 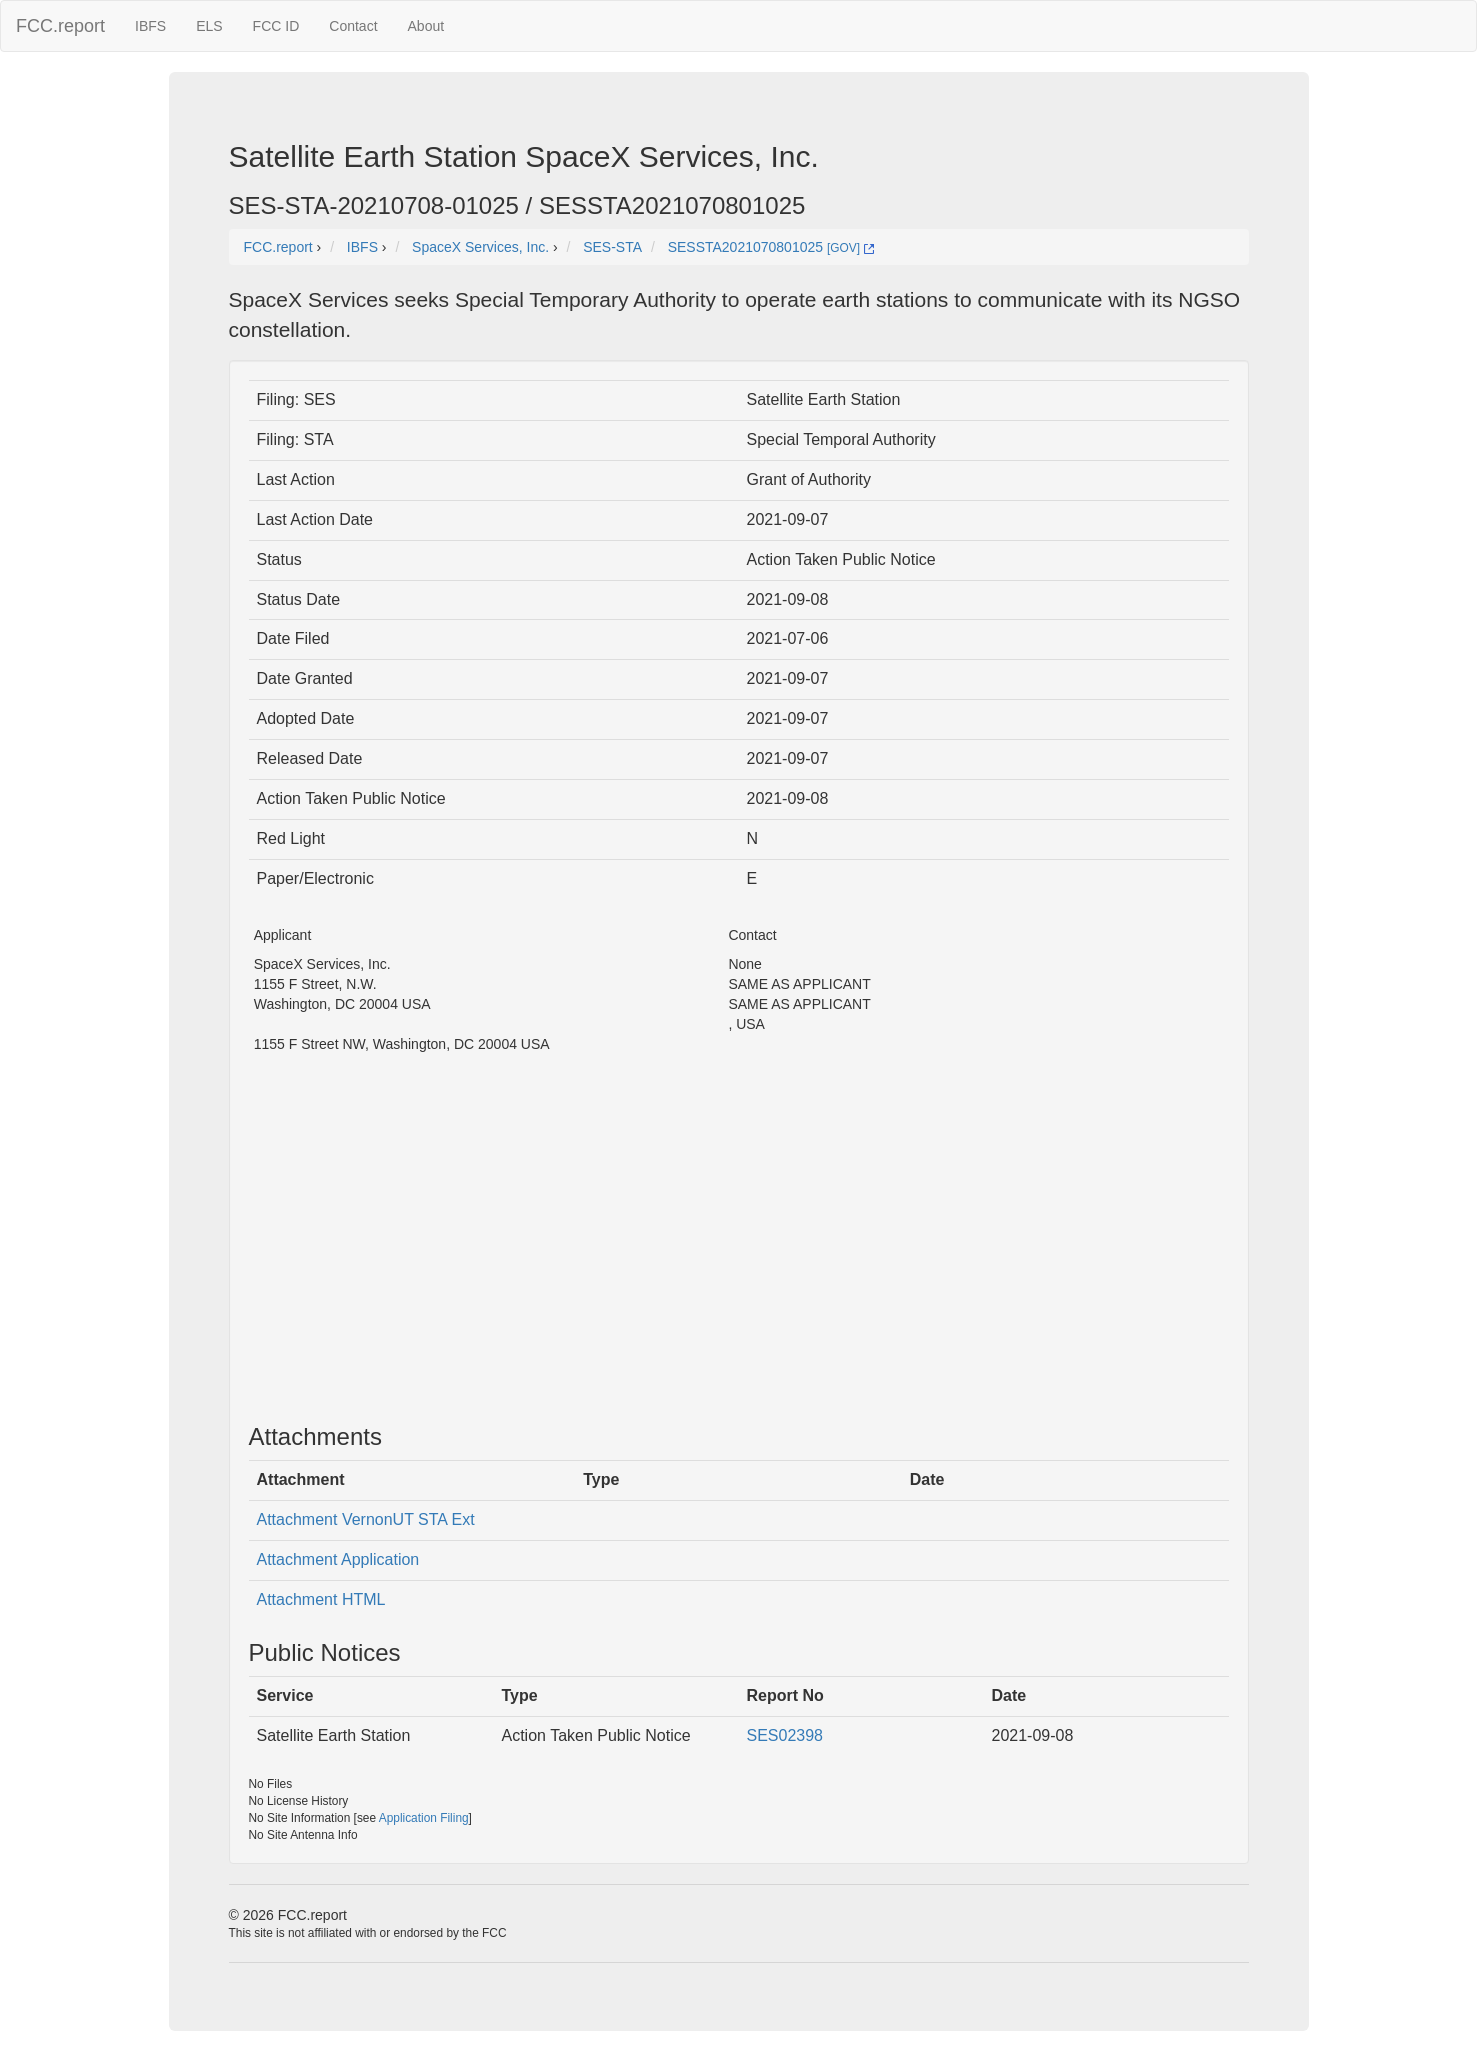 I want to click on IBFS, so click(x=150, y=26).